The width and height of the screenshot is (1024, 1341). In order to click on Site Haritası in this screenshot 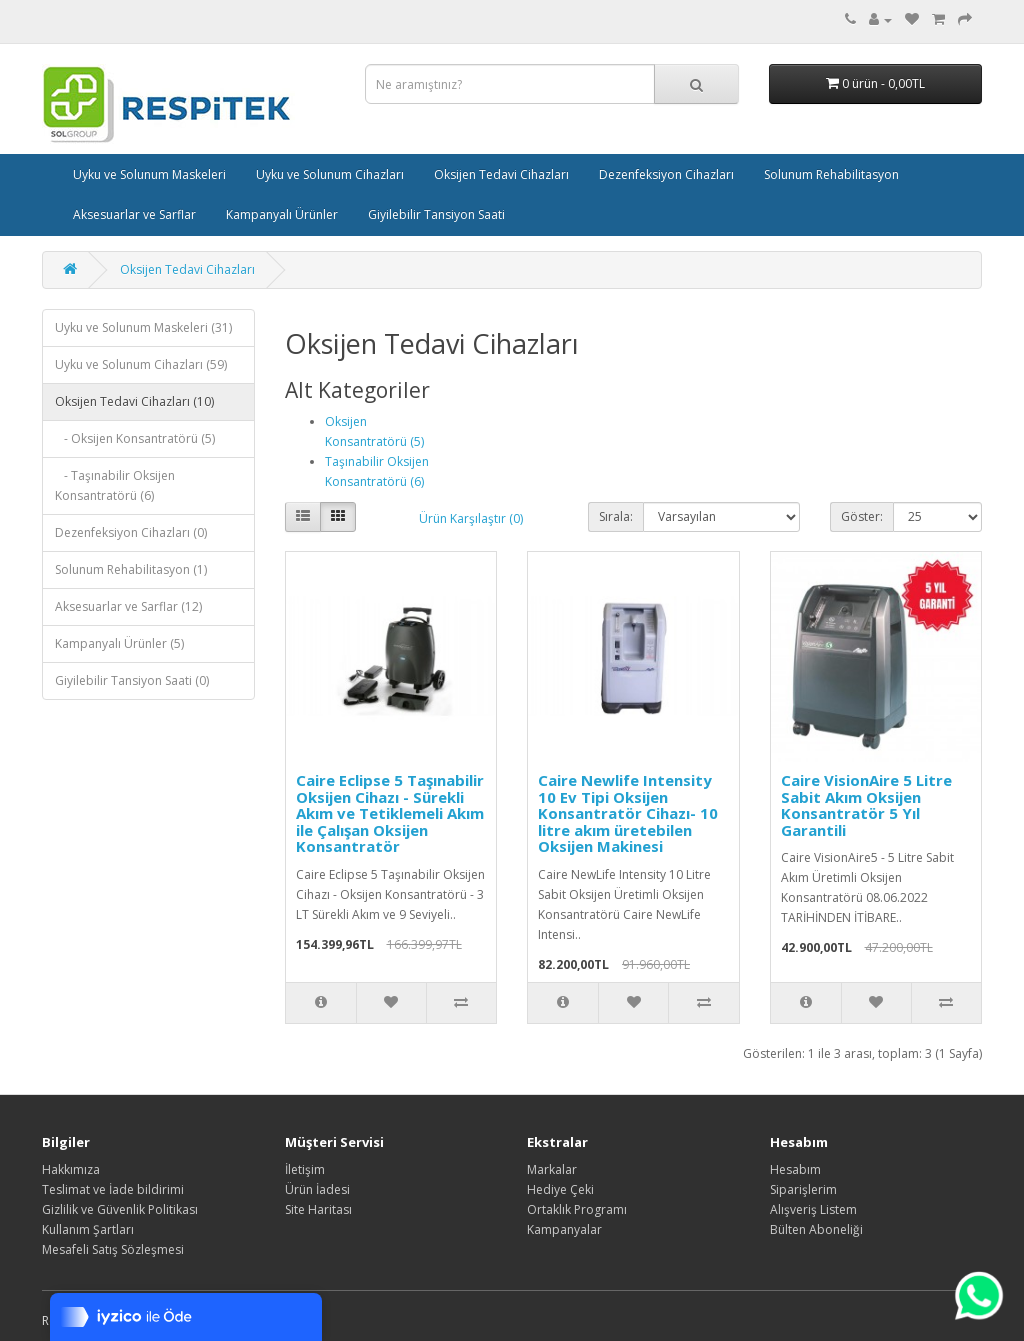, I will do `click(318, 1209)`.